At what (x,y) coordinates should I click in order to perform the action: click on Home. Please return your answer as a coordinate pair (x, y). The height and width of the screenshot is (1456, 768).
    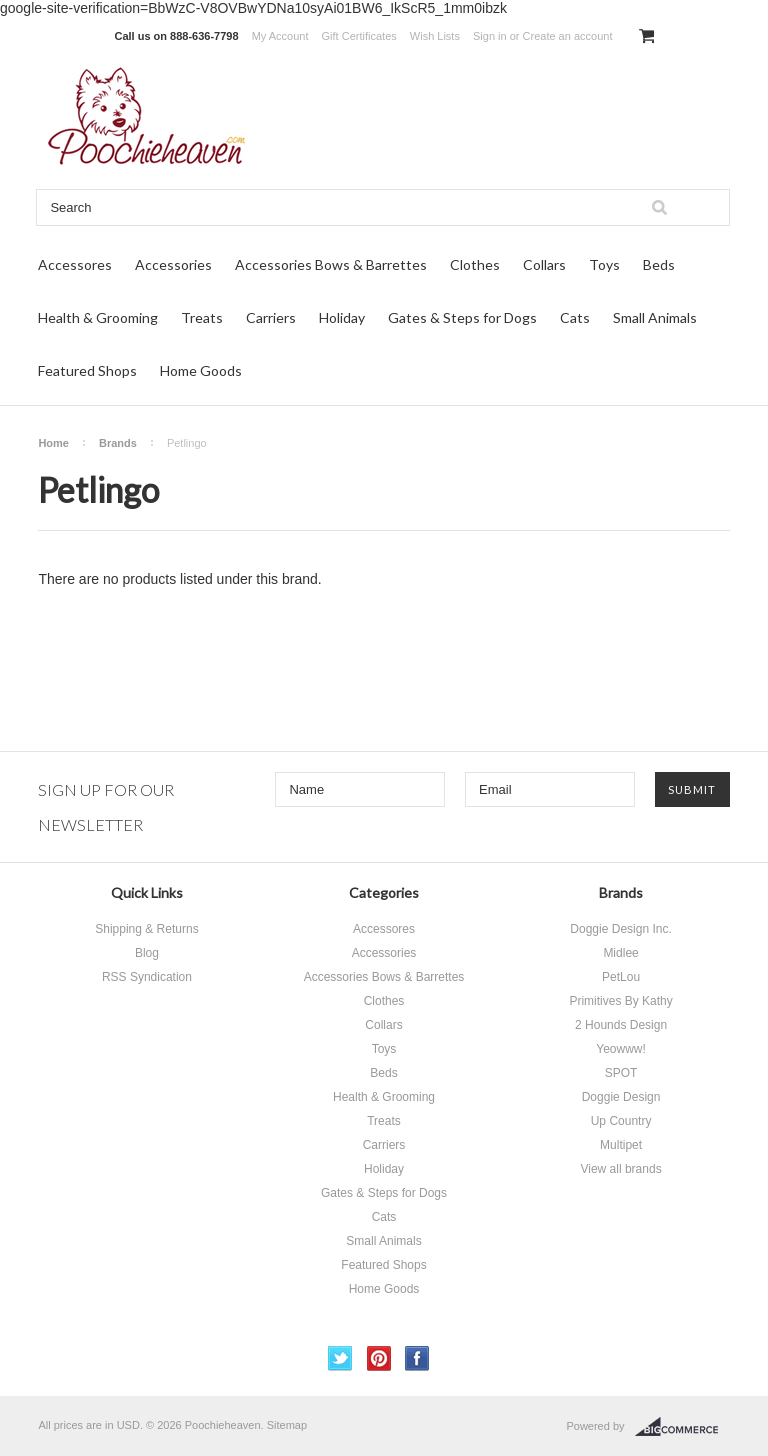
    Looking at the image, I should click on (53, 443).